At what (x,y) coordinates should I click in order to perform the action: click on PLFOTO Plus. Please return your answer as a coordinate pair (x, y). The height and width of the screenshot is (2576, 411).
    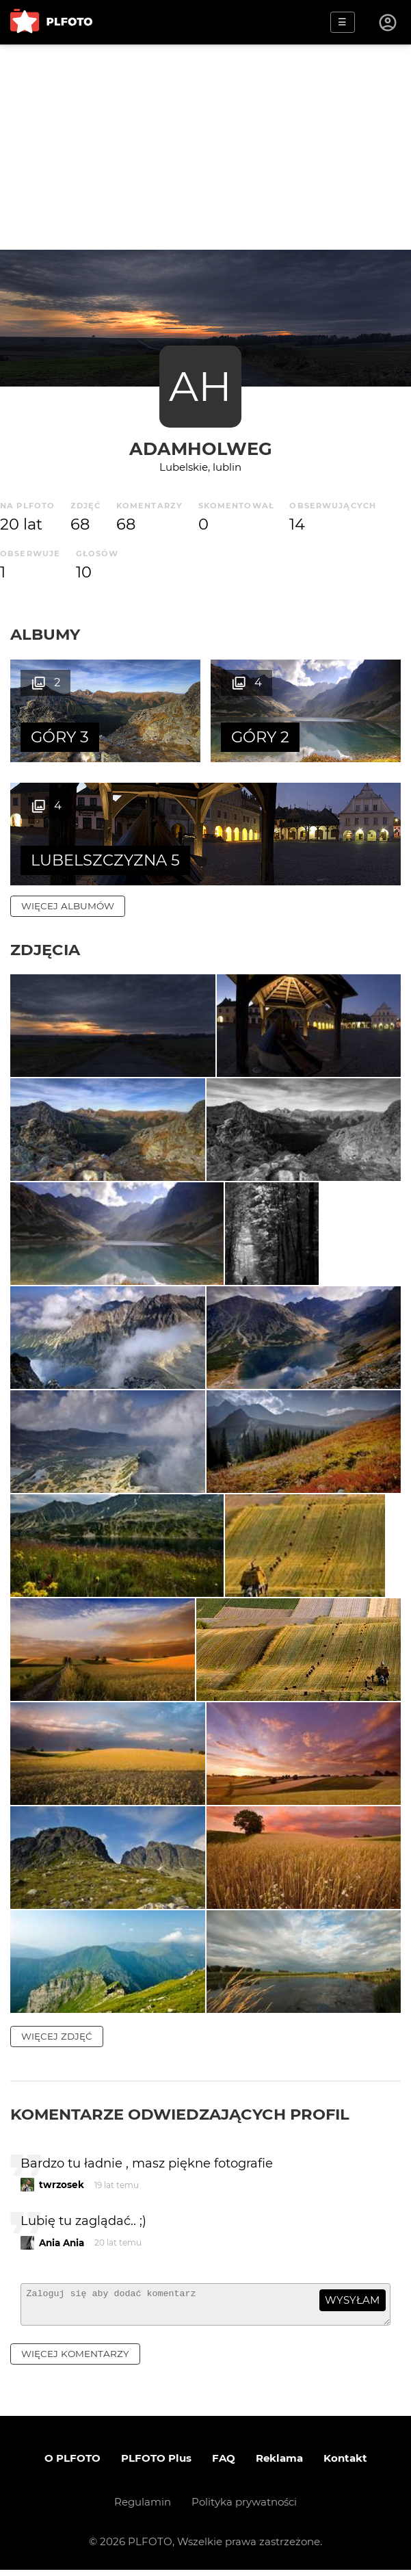
    Looking at the image, I should click on (156, 2464).